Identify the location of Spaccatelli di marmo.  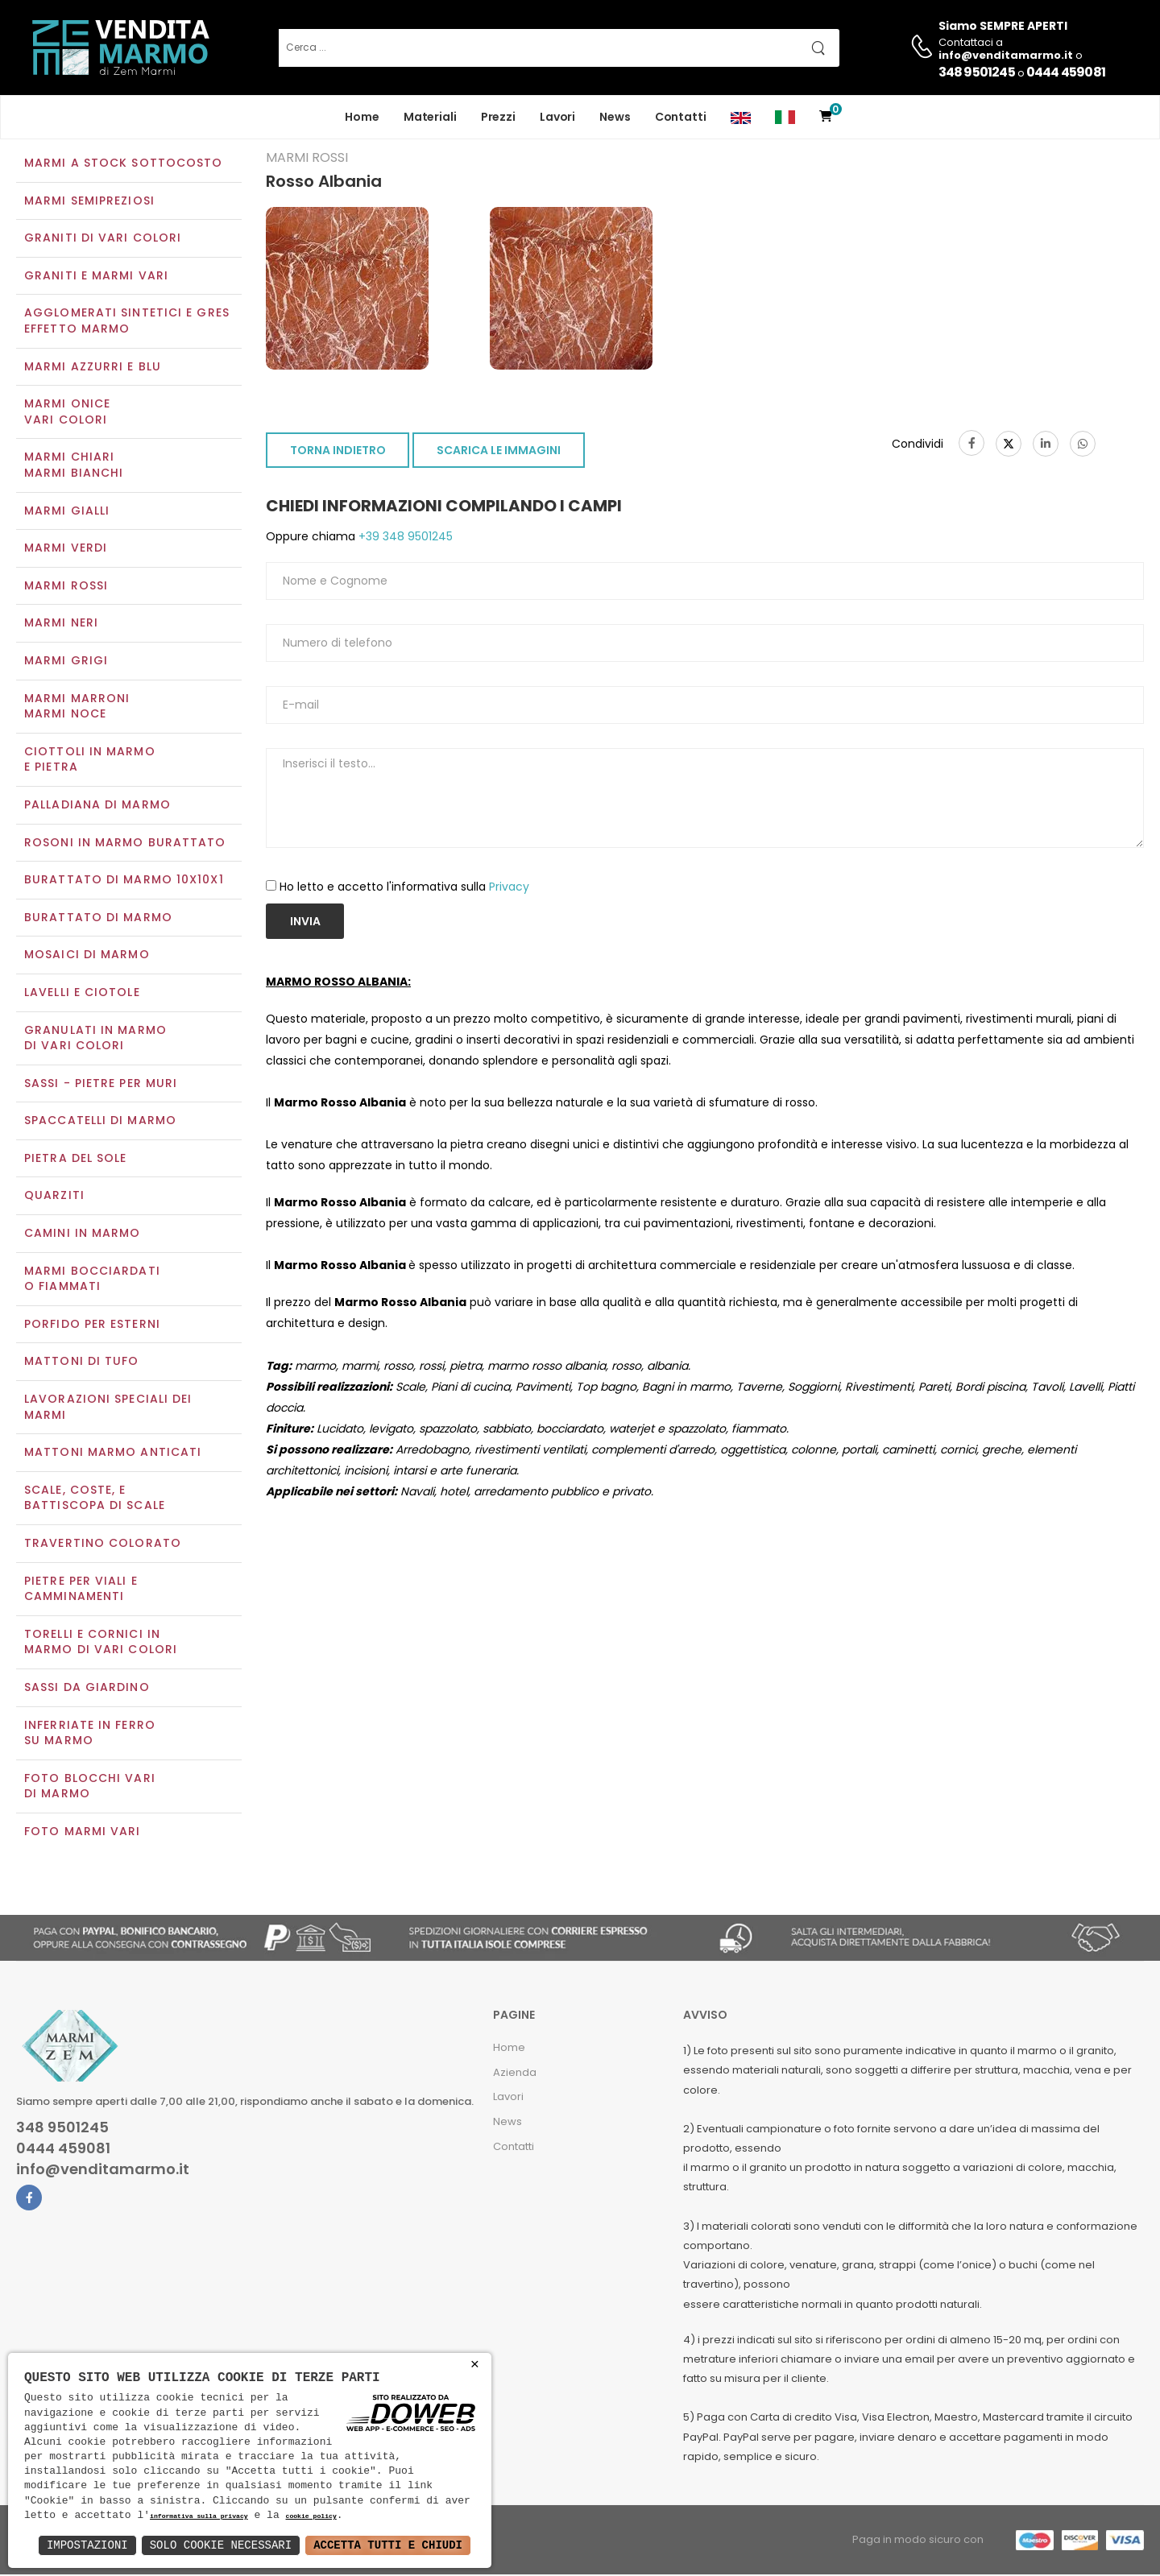
(100, 1122).